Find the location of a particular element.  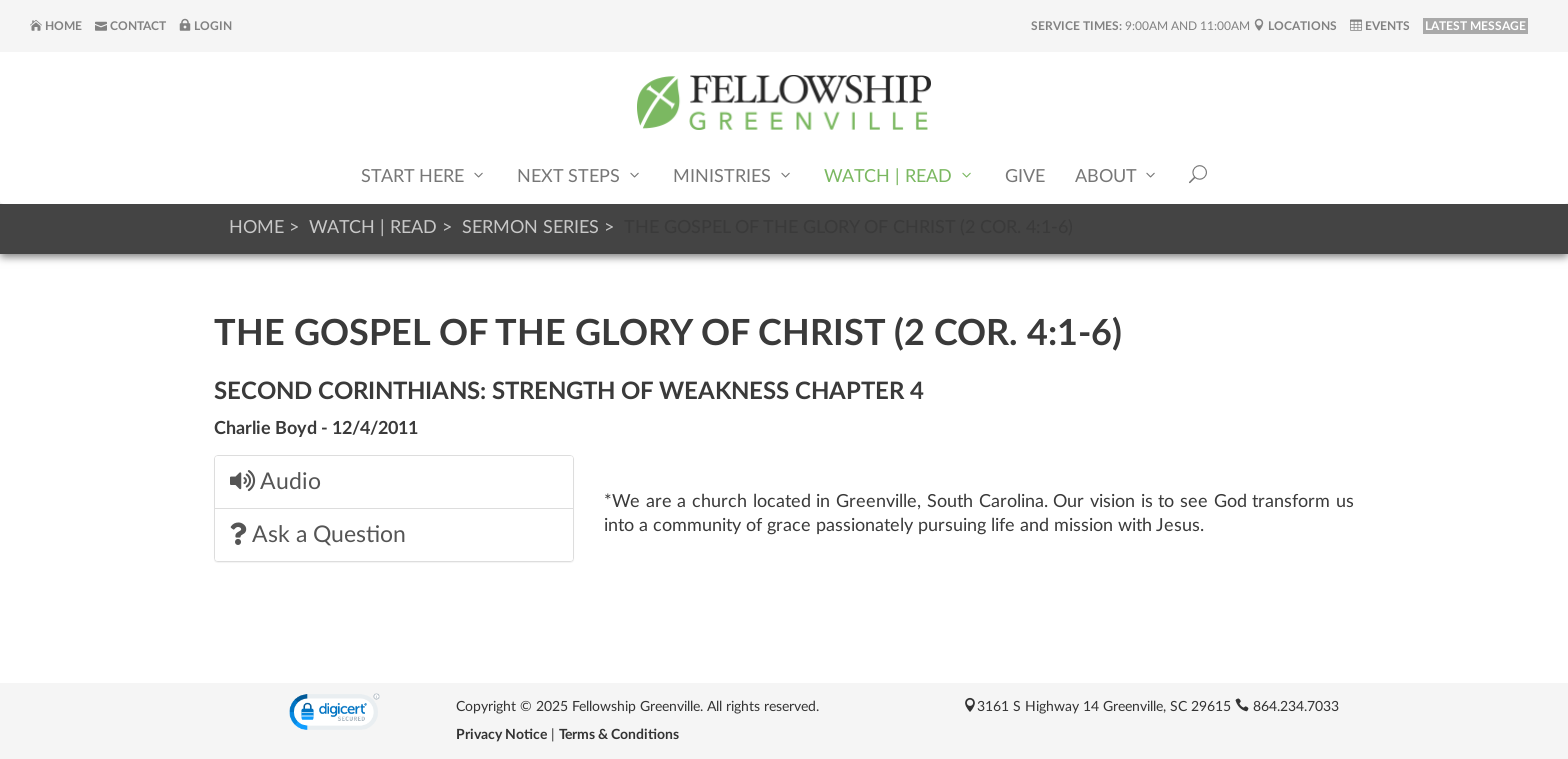

Give is located at coordinates (1025, 177).